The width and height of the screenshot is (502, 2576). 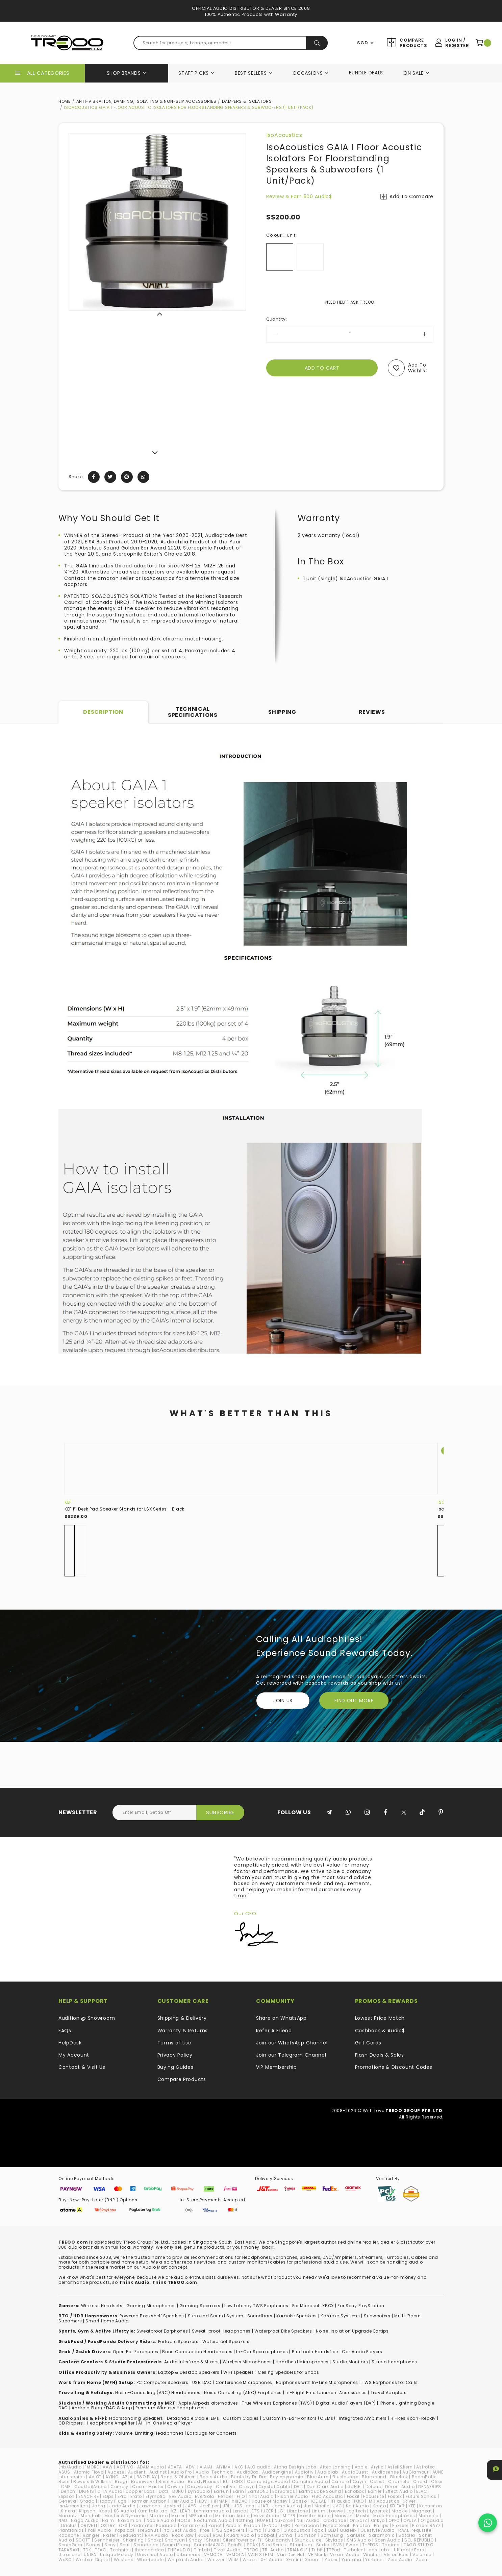 What do you see at coordinates (354, 2491) in the screenshot?
I see `Echobox` at bounding box center [354, 2491].